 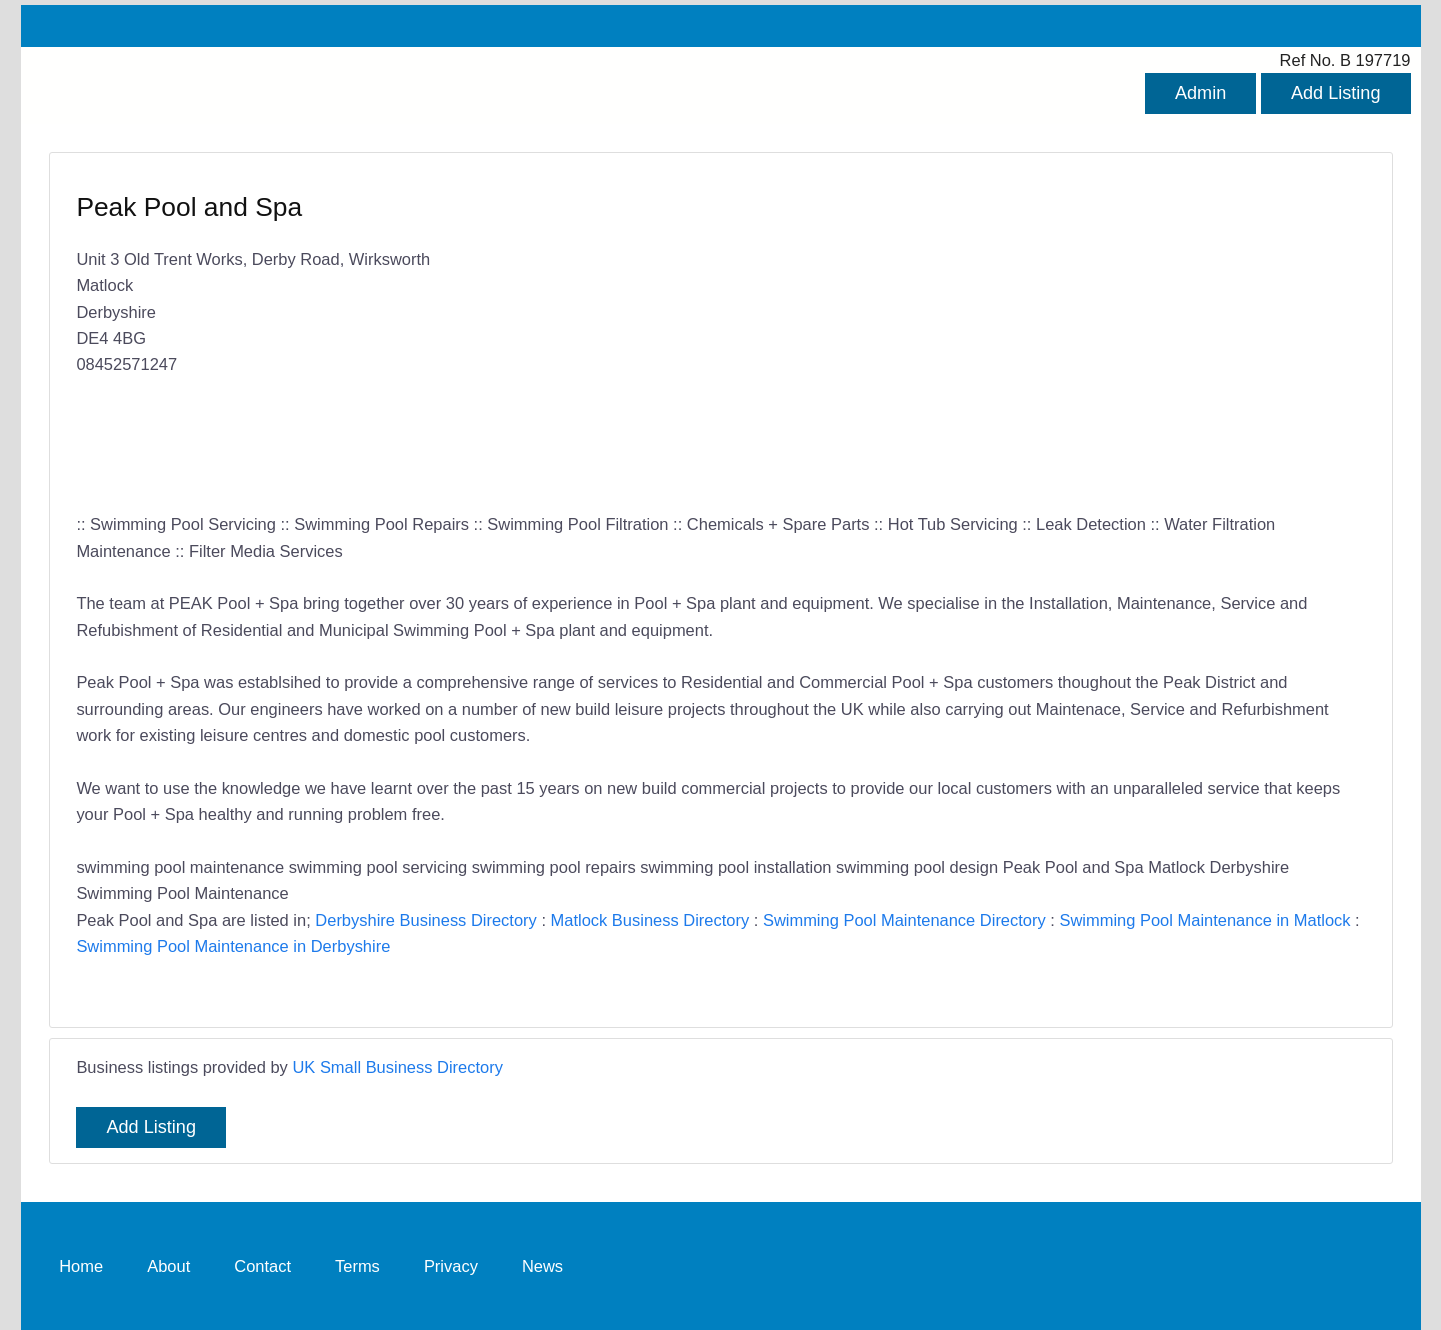 What do you see at coordinates (168, 1265) in the screenshot?
I see `About` at bounding box center [168, 1265].